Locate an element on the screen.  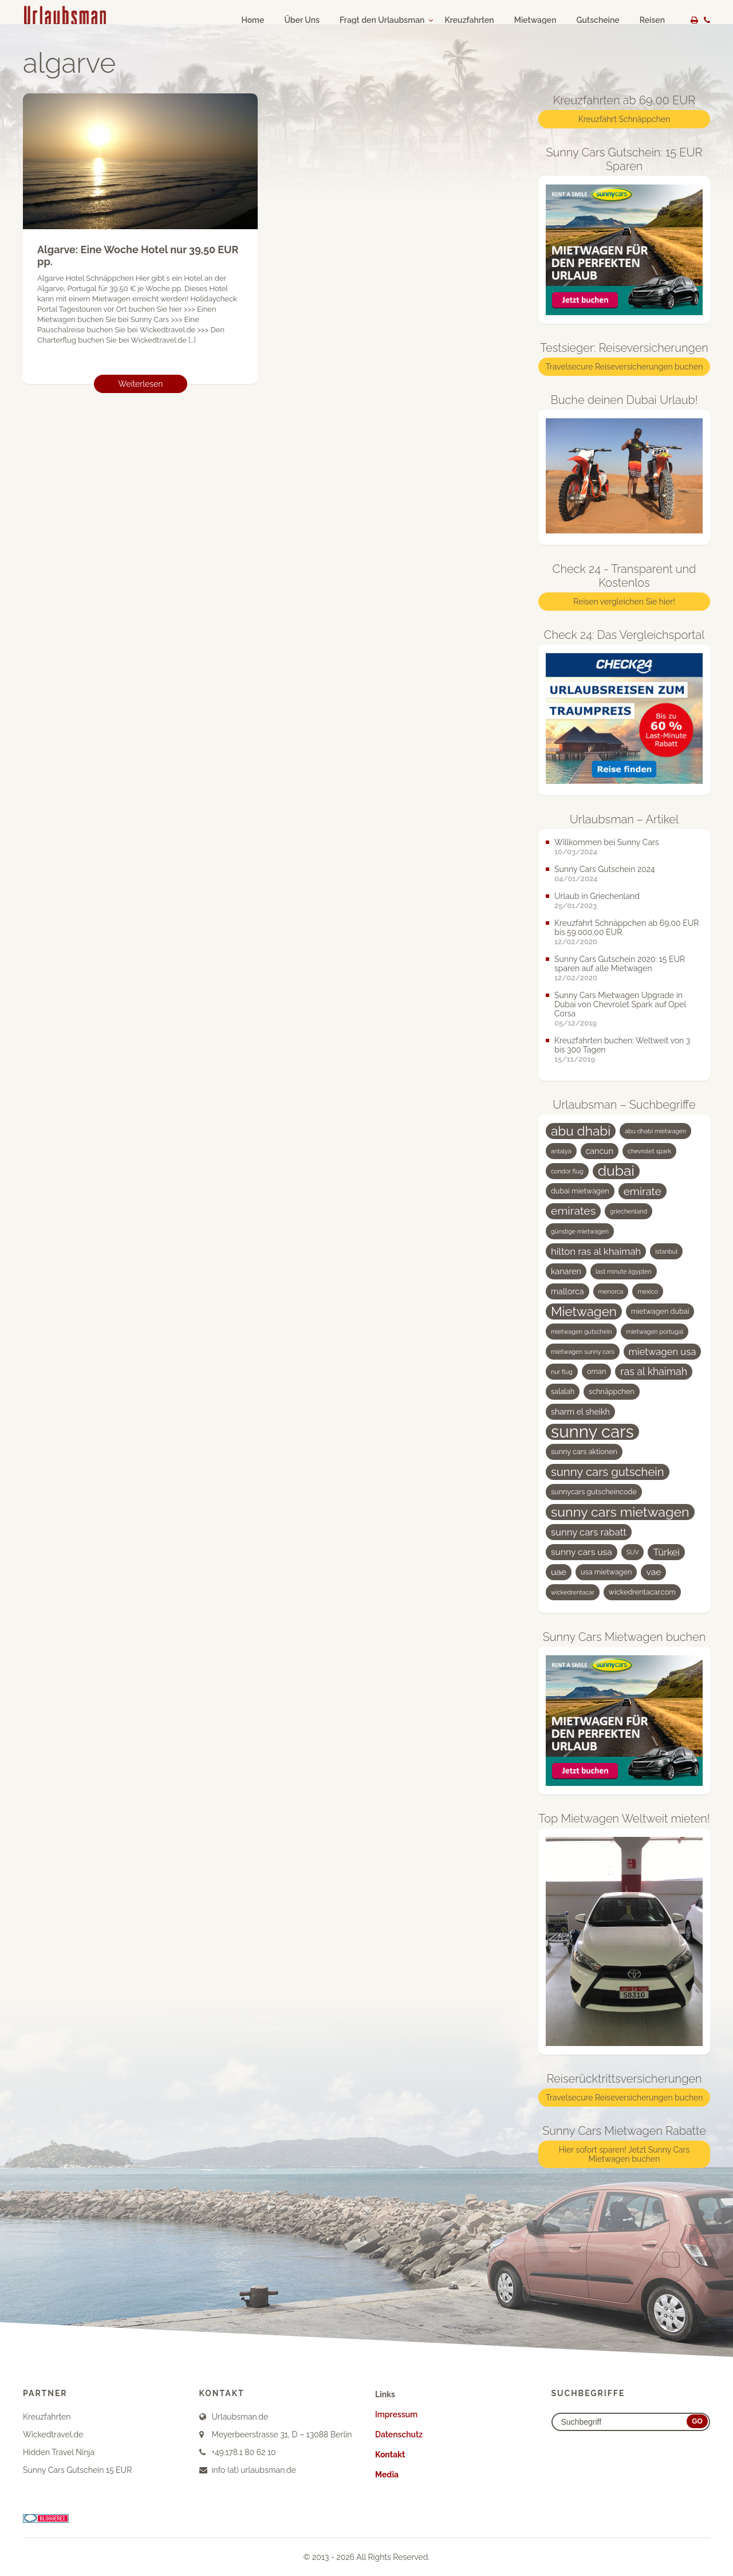
mietwagen usa [mietwagen usa (7 Einträge)] is located at coordinates (662, 1351).